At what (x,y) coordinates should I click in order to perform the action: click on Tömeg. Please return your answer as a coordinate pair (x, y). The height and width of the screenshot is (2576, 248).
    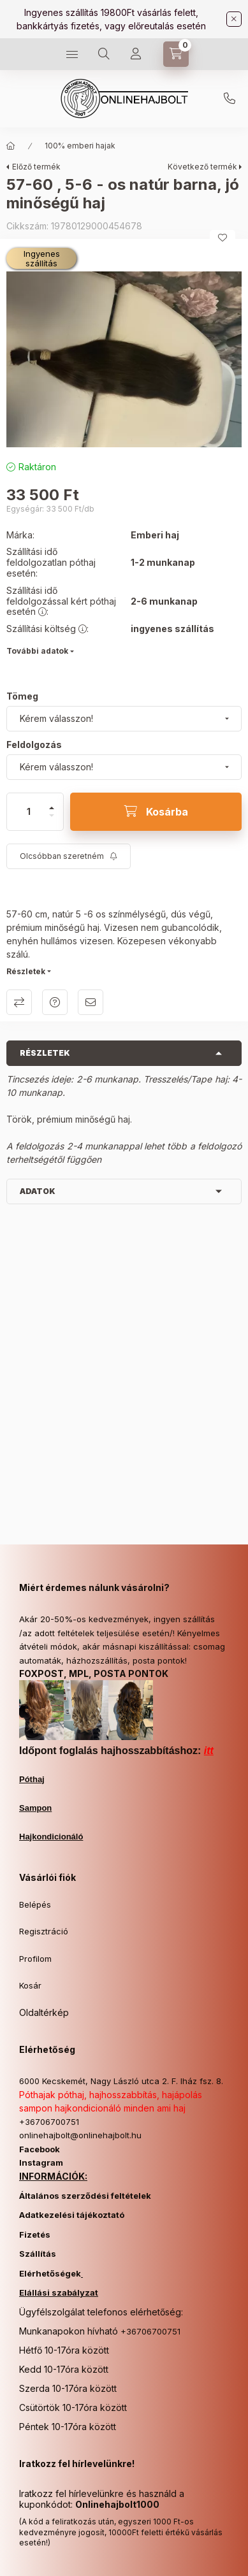
    Looking at the image, I should click on (22, 696).